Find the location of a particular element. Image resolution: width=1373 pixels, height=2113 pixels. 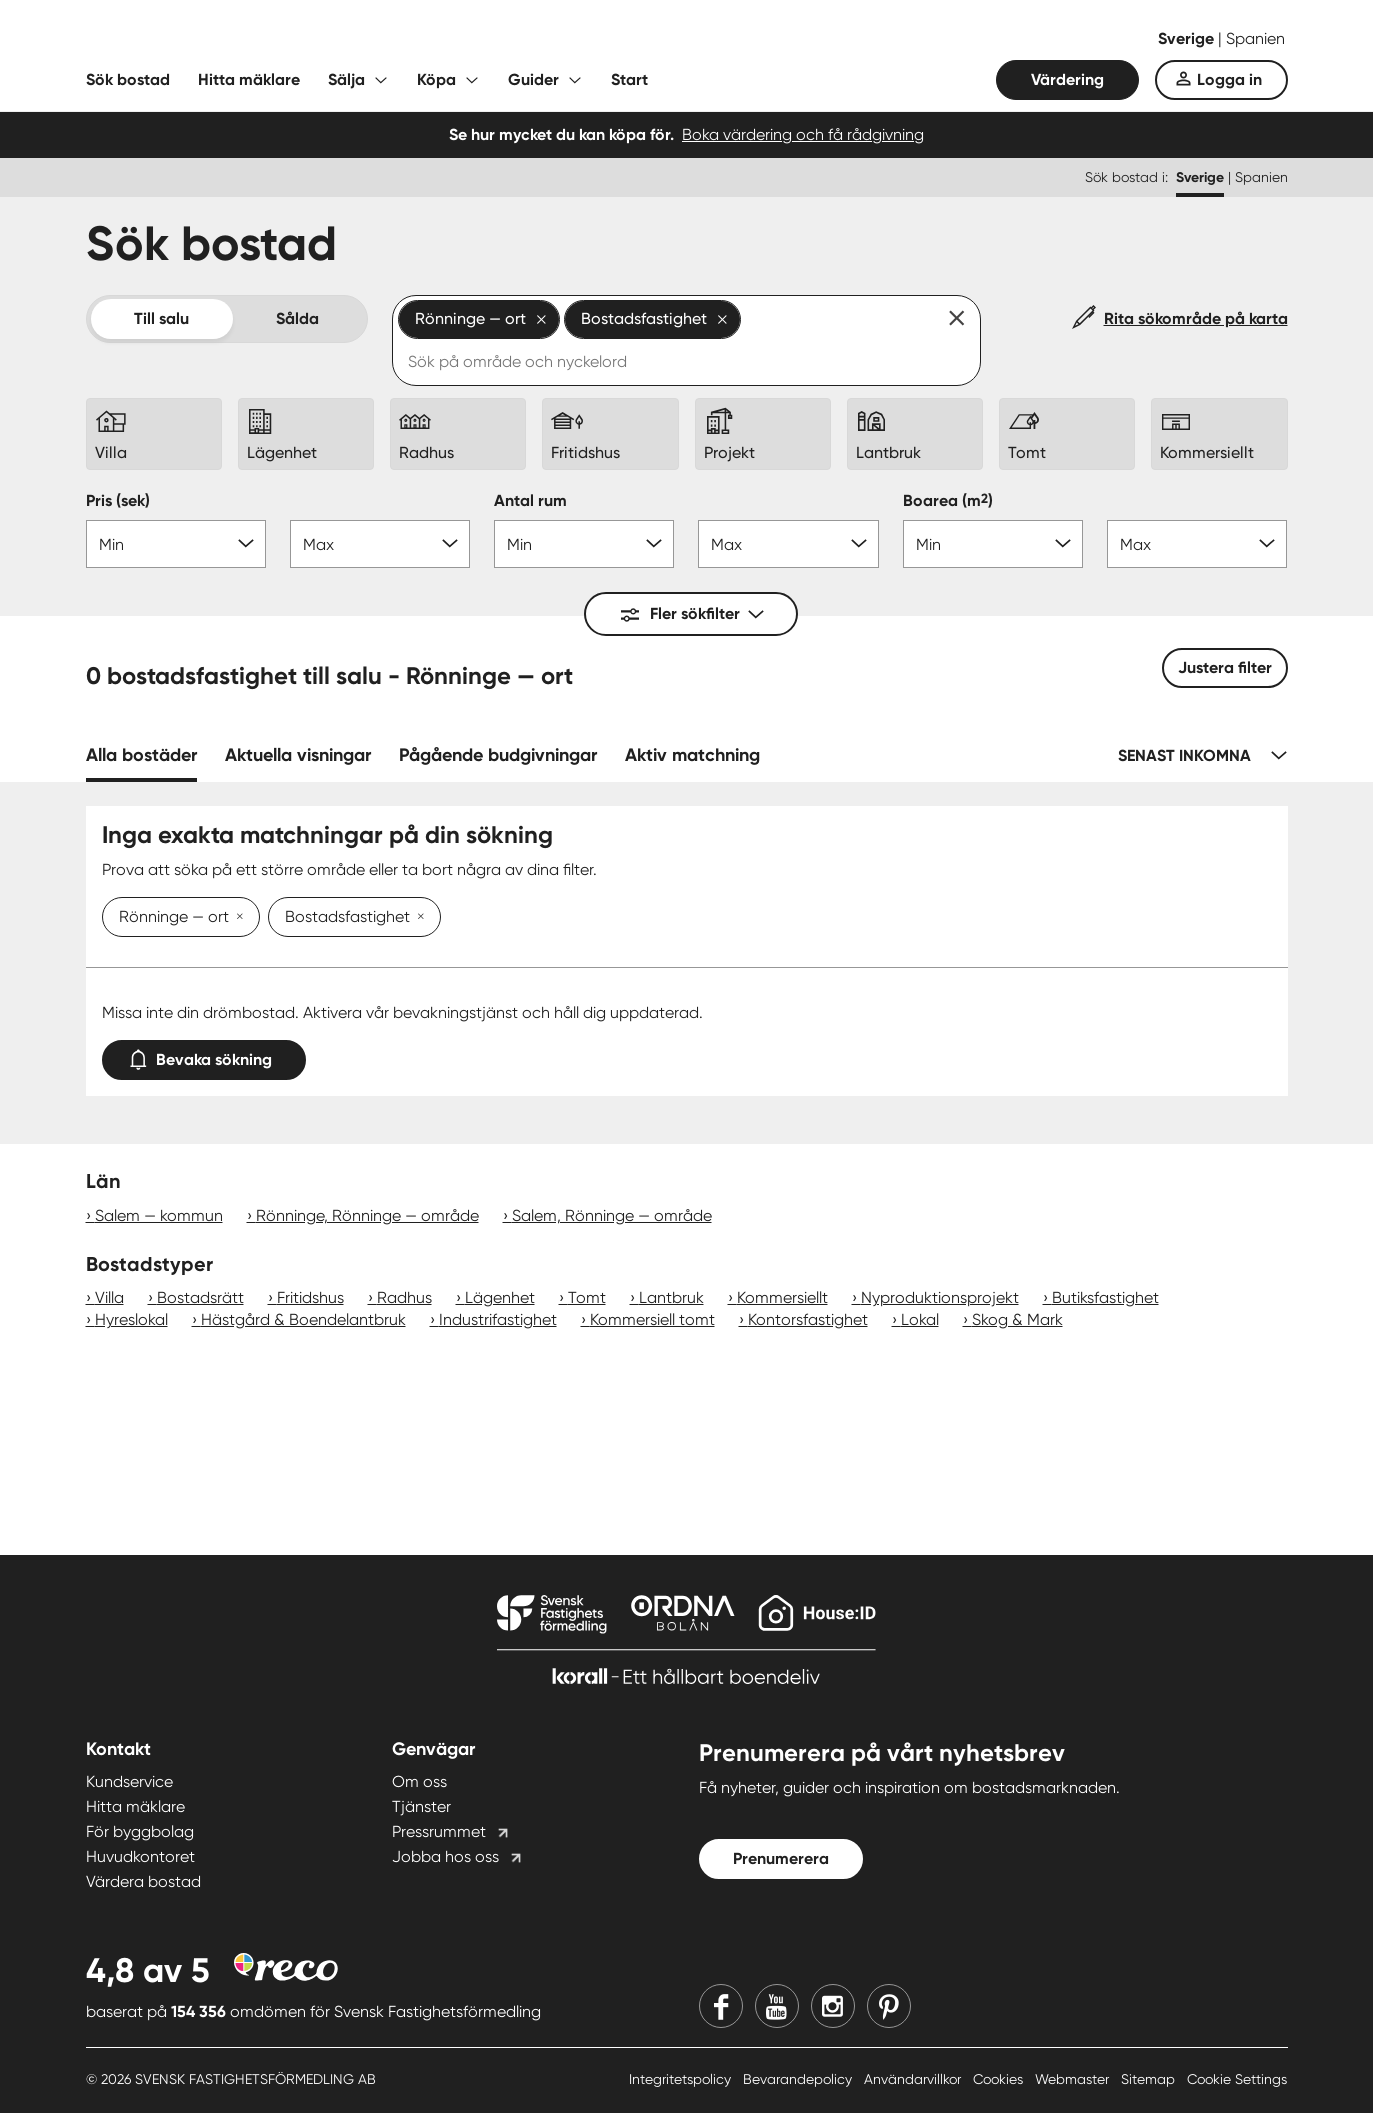

Köpa [Fäll ut undermeny för Köpa] is located at coordinates (436, 79).